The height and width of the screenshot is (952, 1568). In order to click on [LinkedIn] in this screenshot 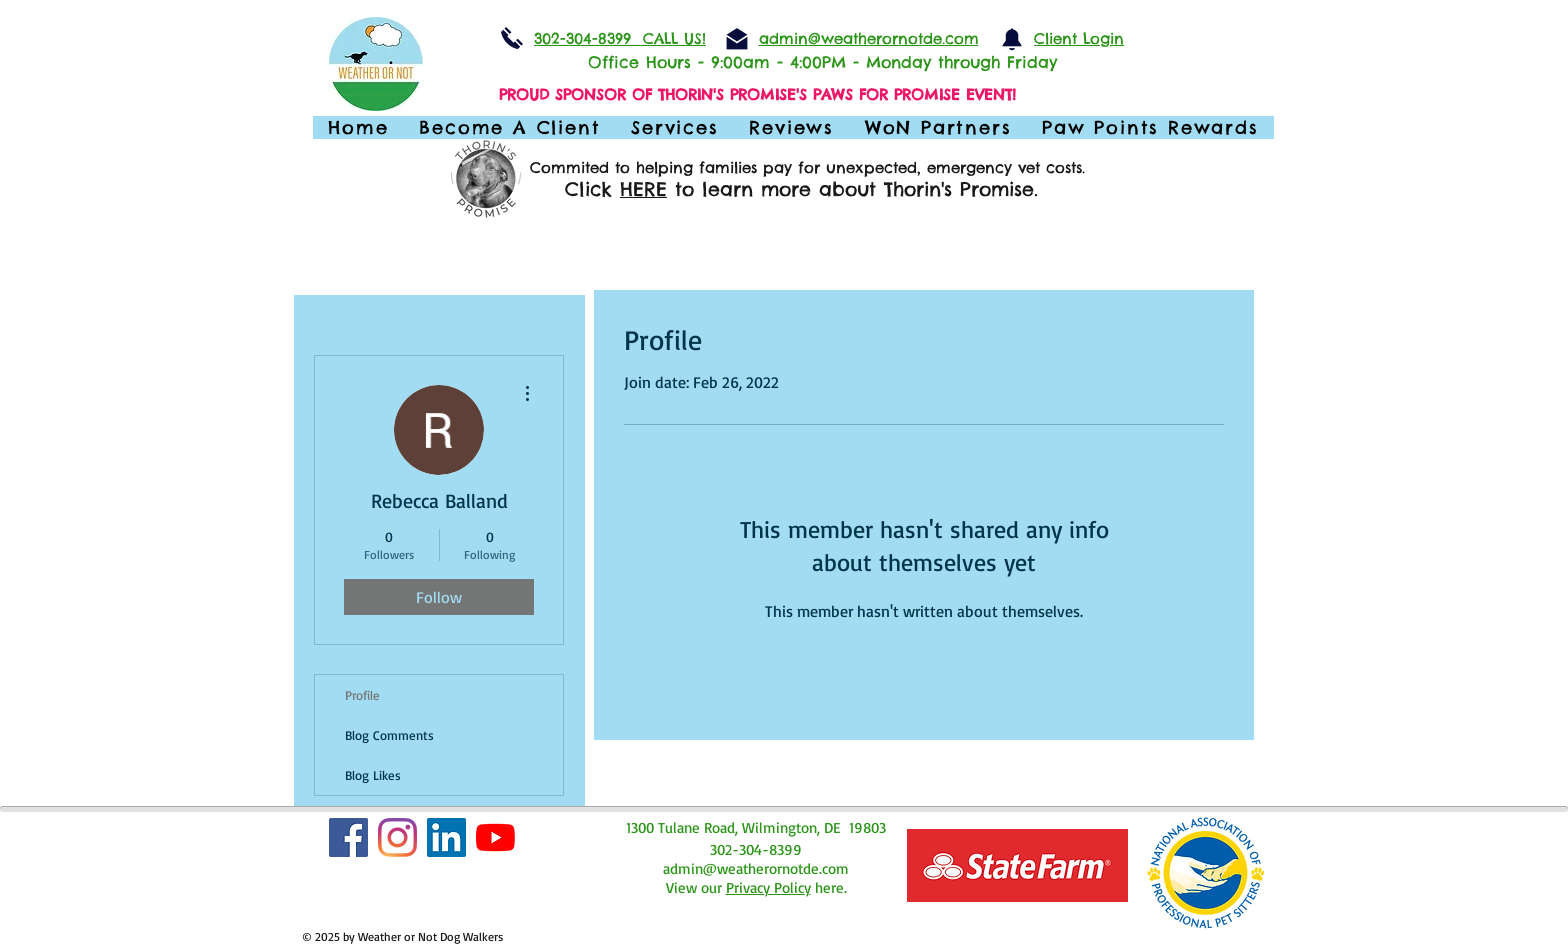, I will do `click(446, 837)`.